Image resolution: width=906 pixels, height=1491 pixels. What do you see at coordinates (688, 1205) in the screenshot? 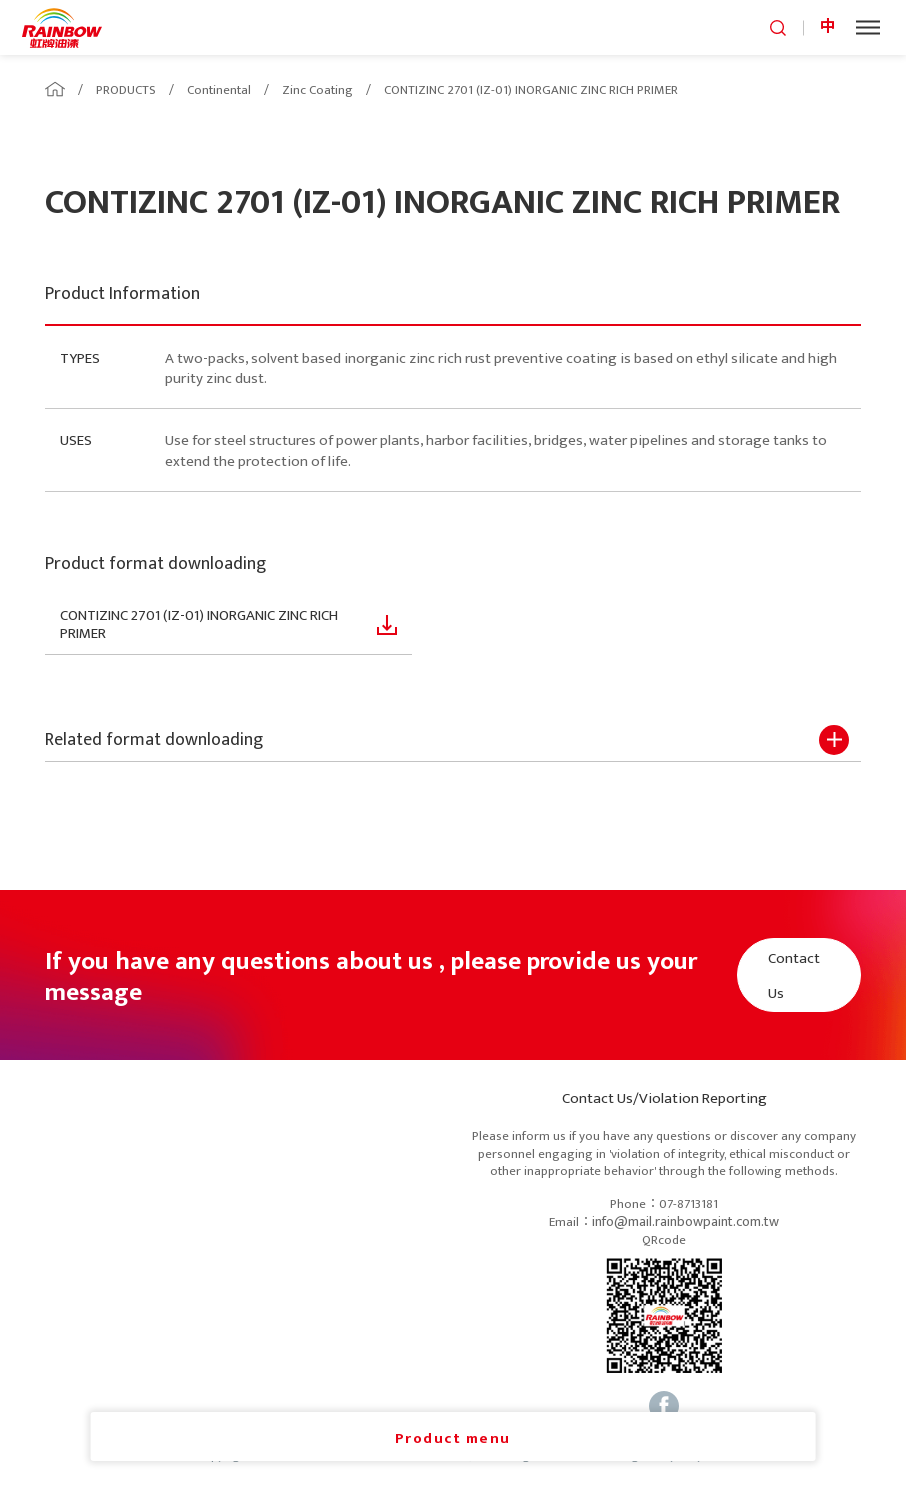
I see `07-8713181` at bounding box center [688, 1205].